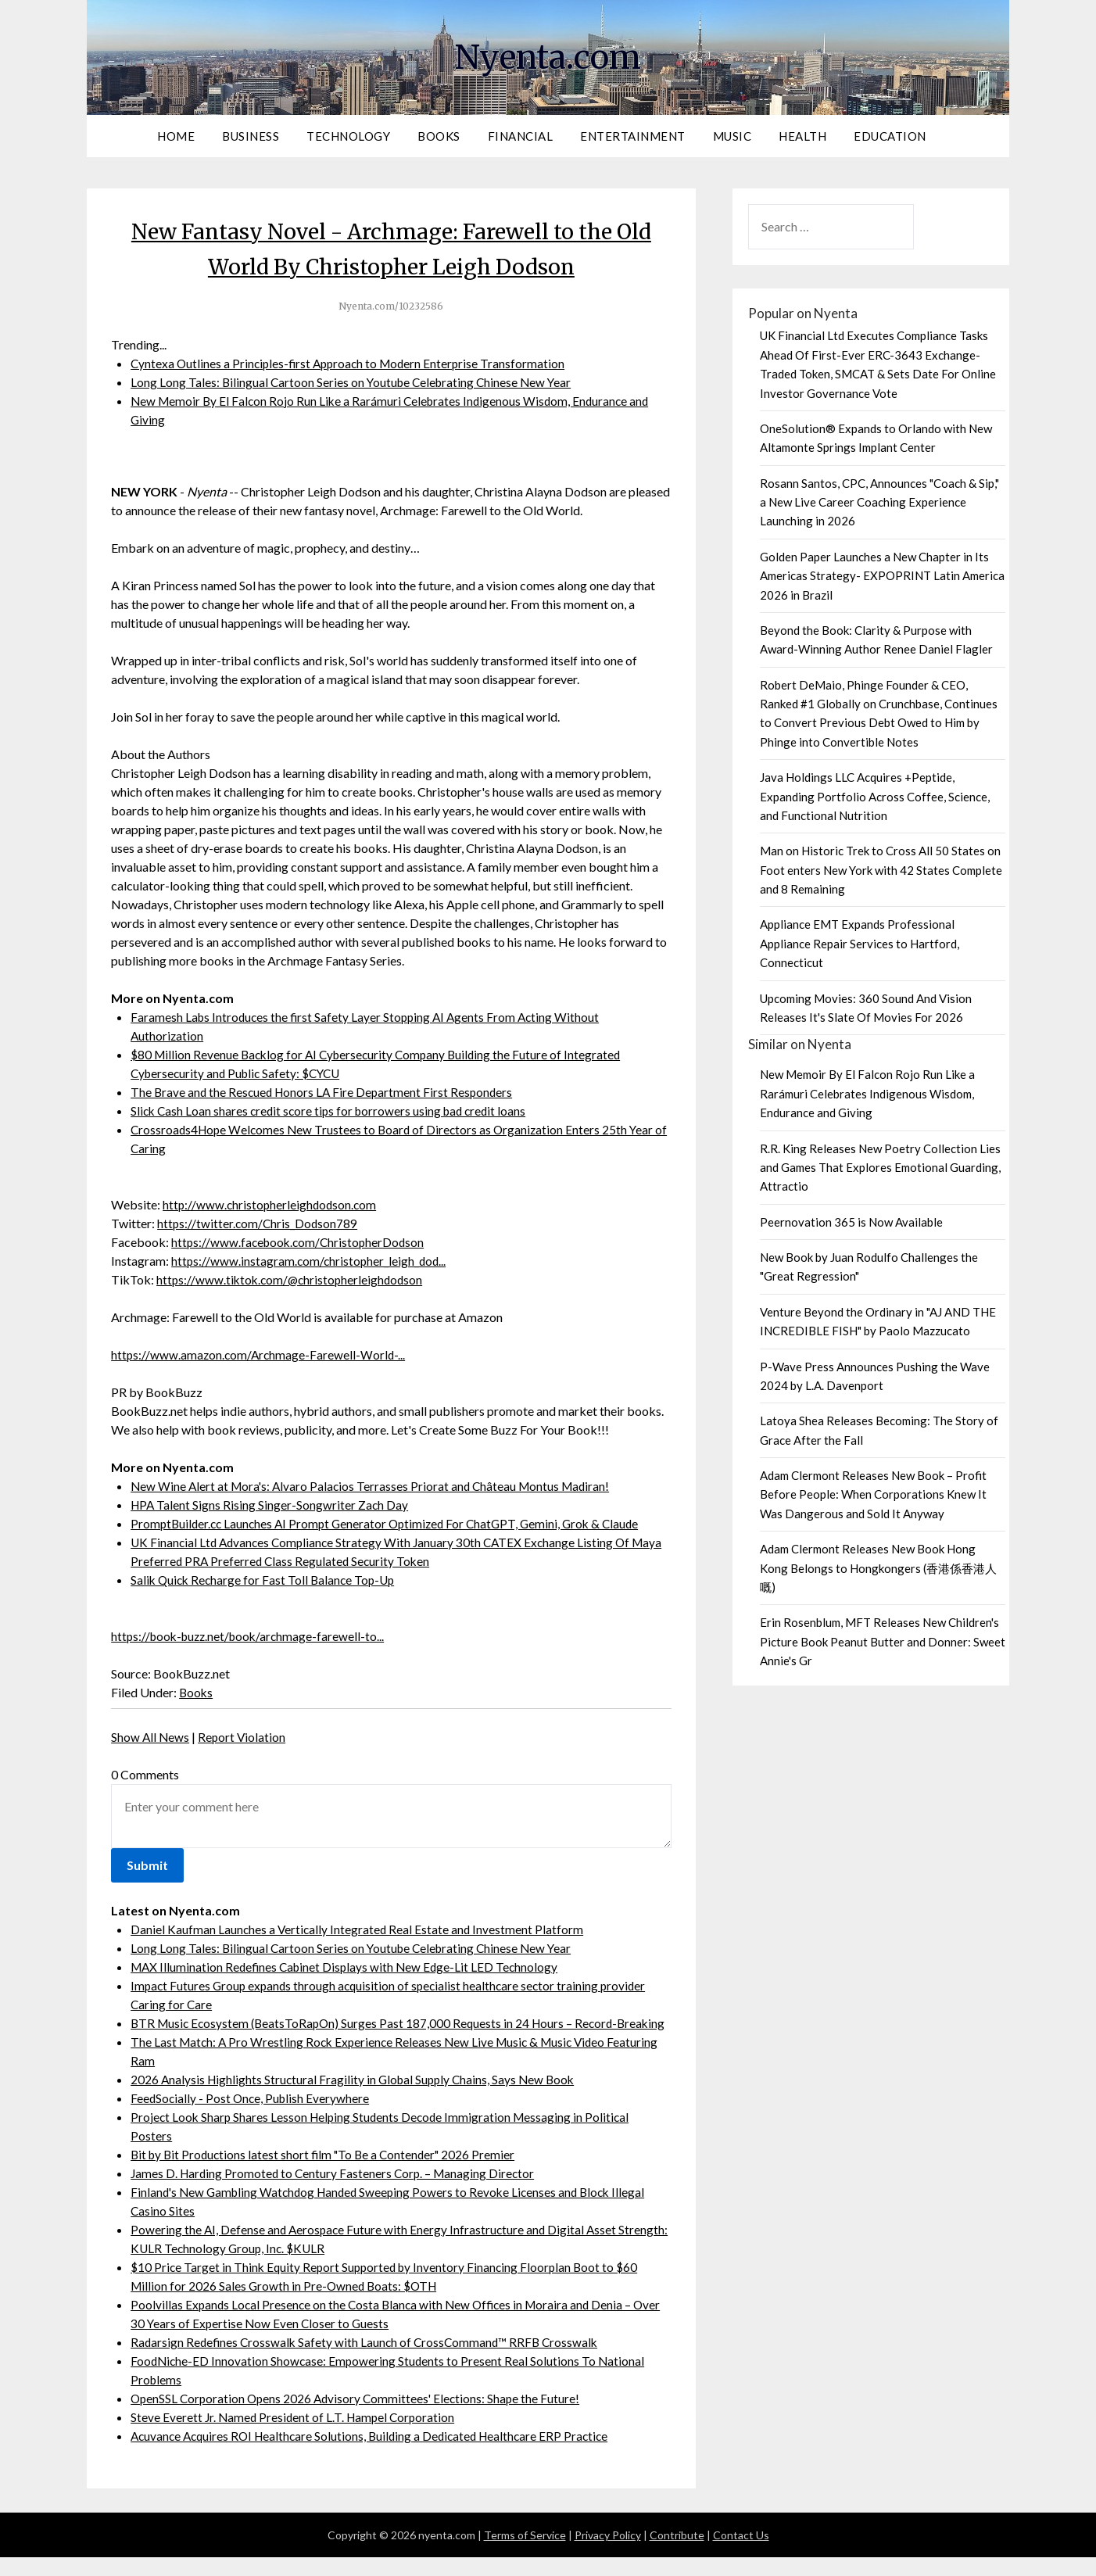  What do you see at coordinates (375, 1485) in the screenshot?
I see `New Wine Alert at Mora's: Alvaro Palacios Terrasses Priorat and Château Montus Madiran!` at bounding box center [375, 1485].